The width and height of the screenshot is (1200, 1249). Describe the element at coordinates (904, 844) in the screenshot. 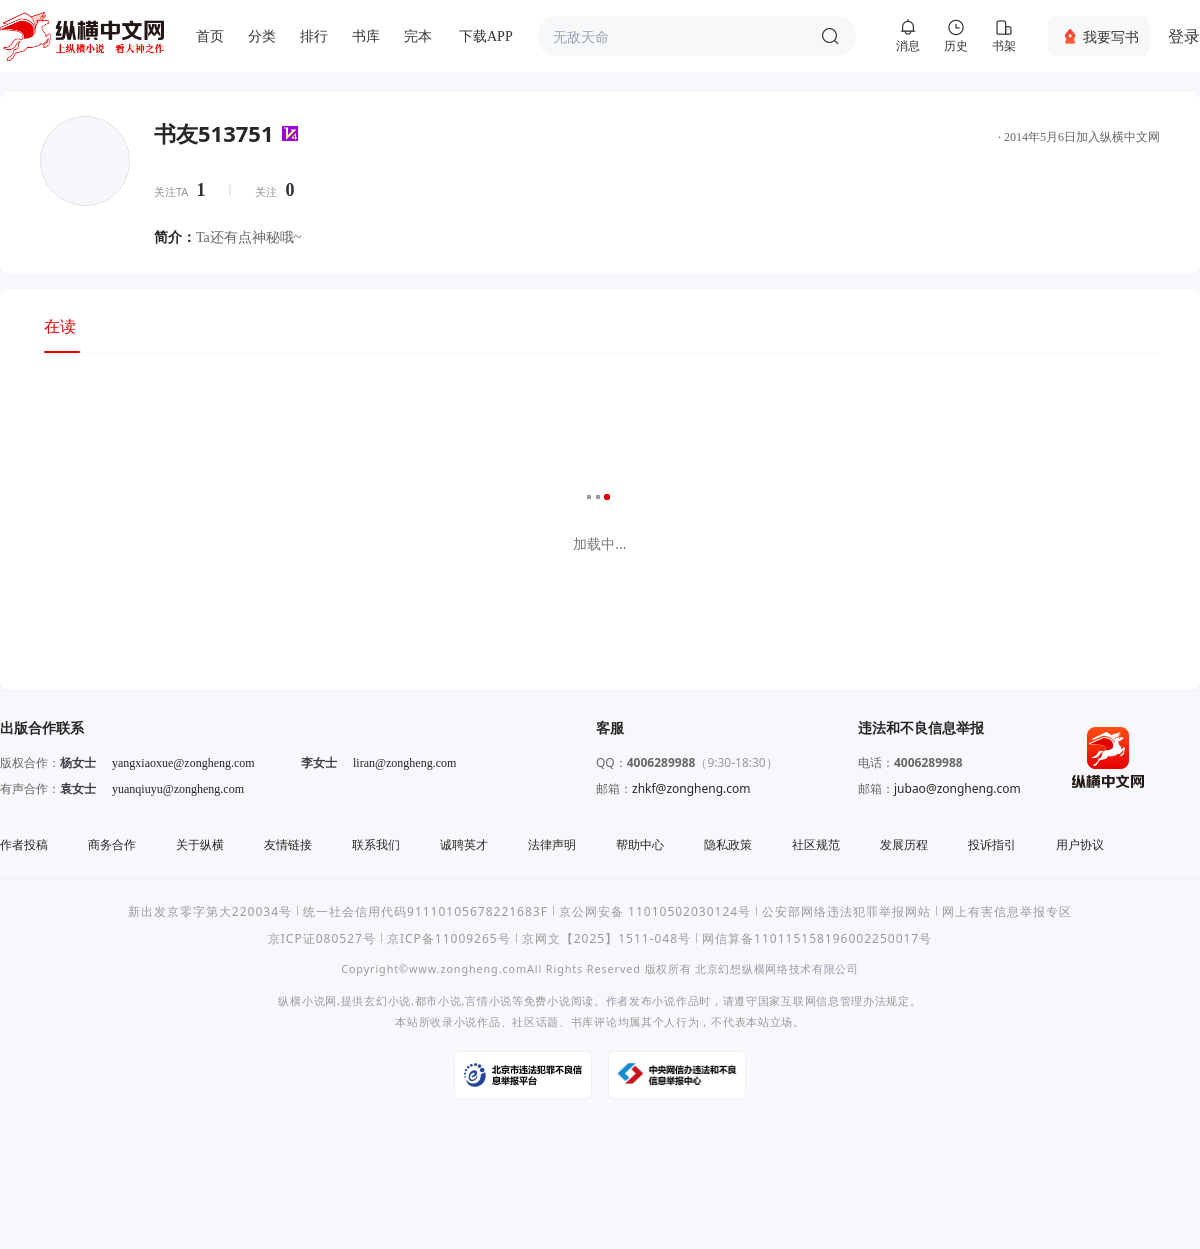

I see `发展历程` at that location.